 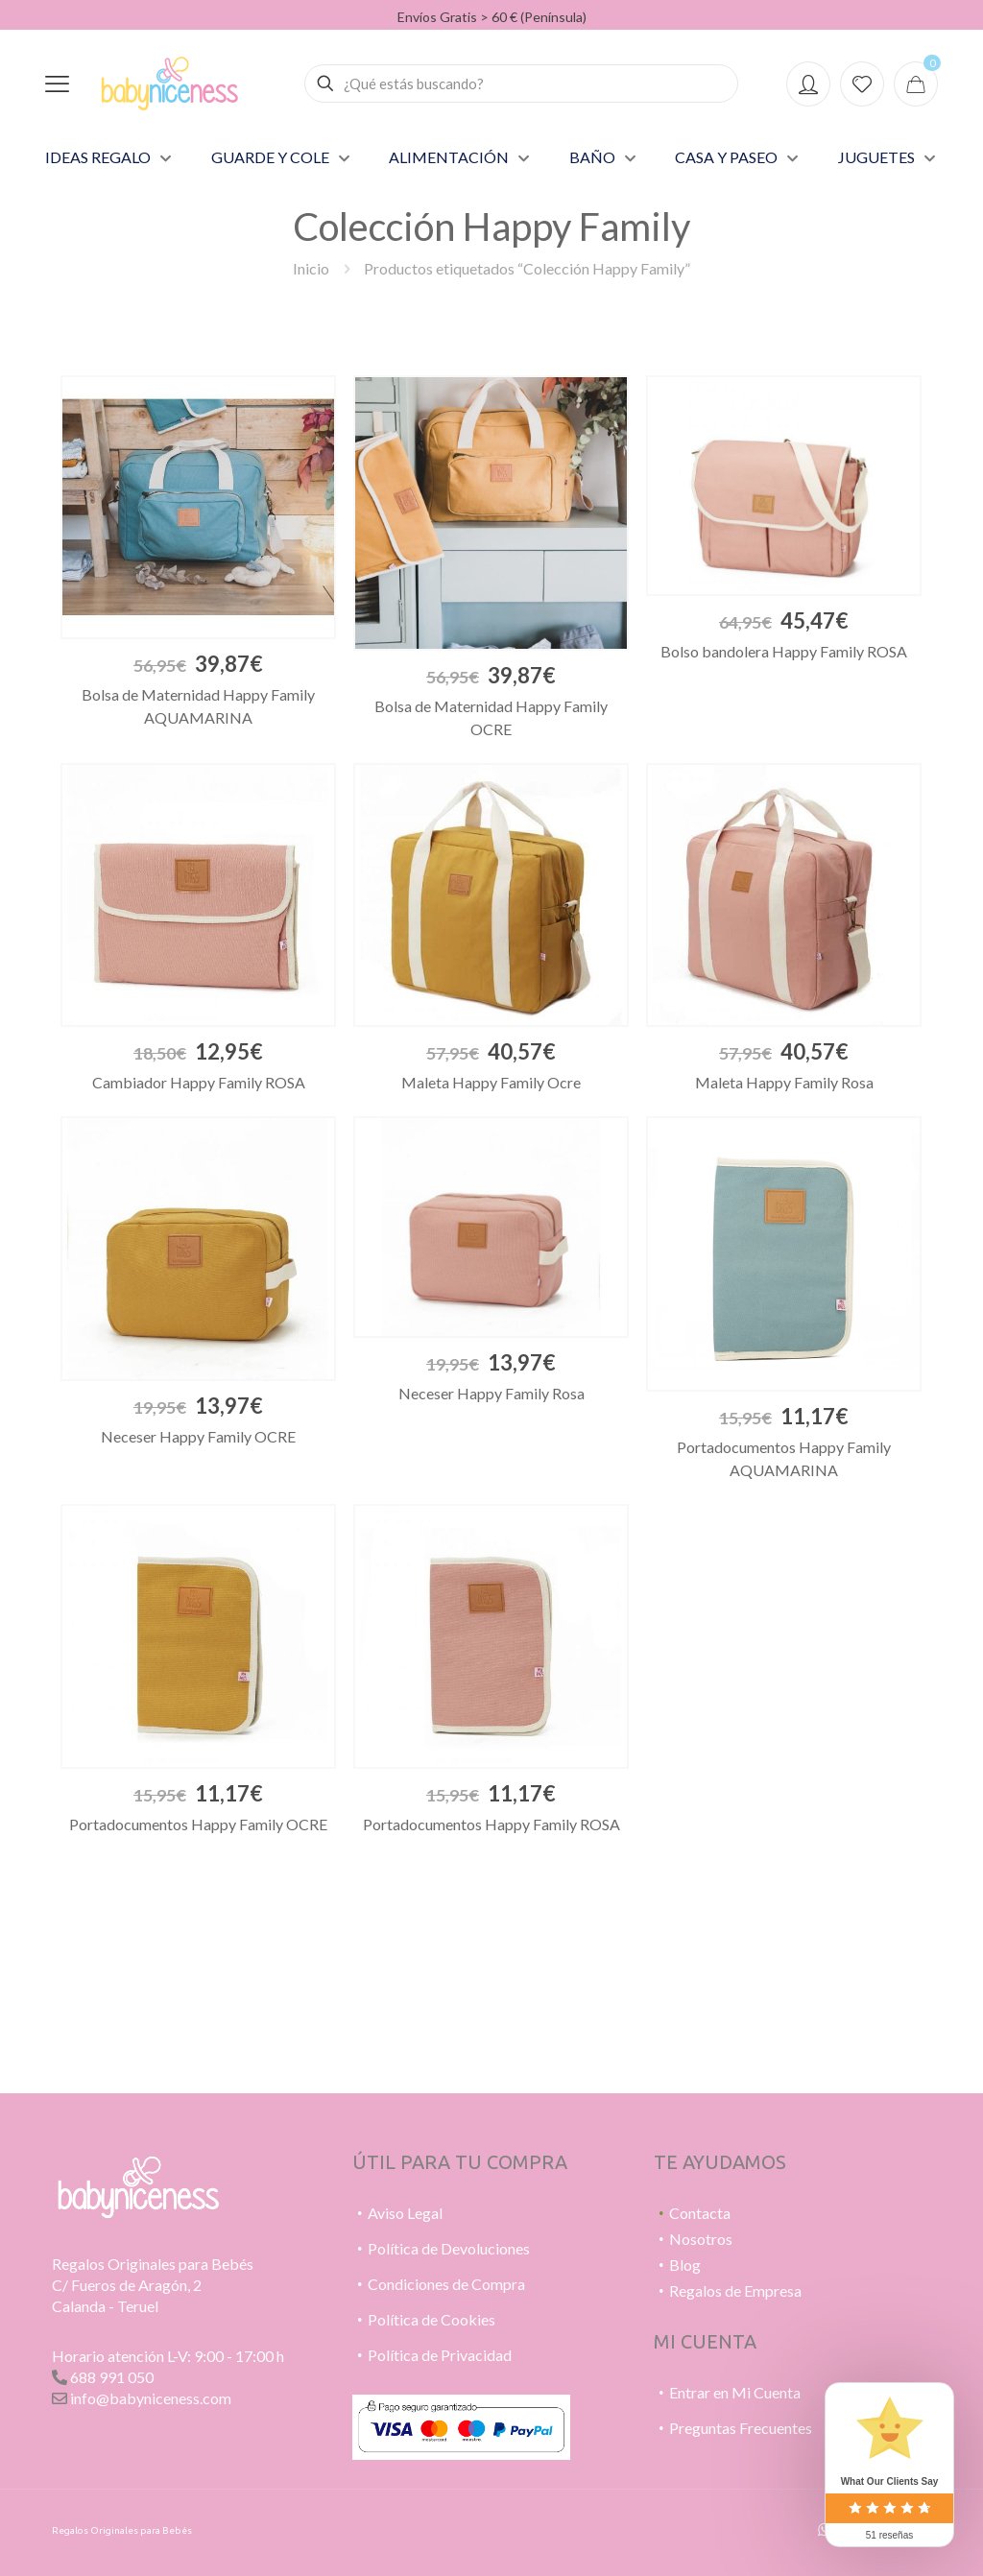 I want to click on info@babyniceness.com, so click(x=150, y=2398).